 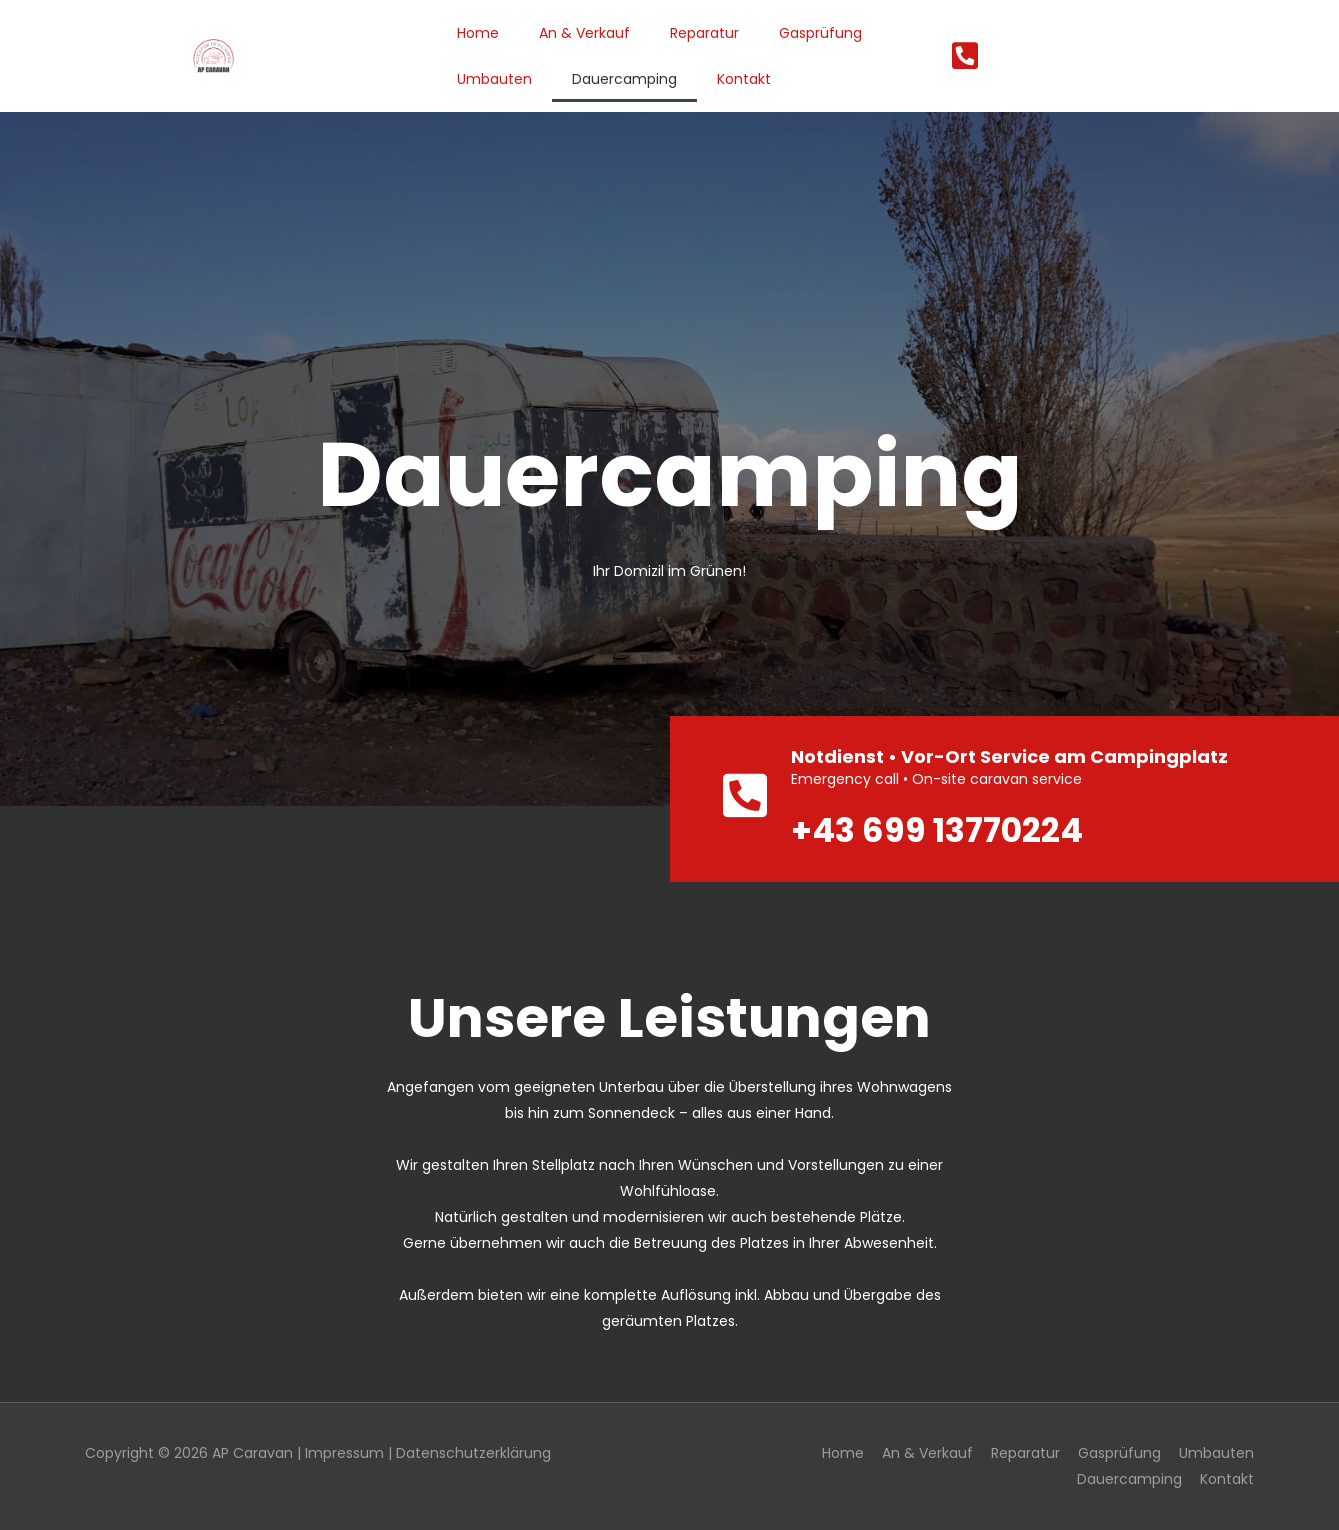 What do you see at coordinates (744, 79) in the screenshot?
I see `Kontakt` at bounding box center [744, 79].